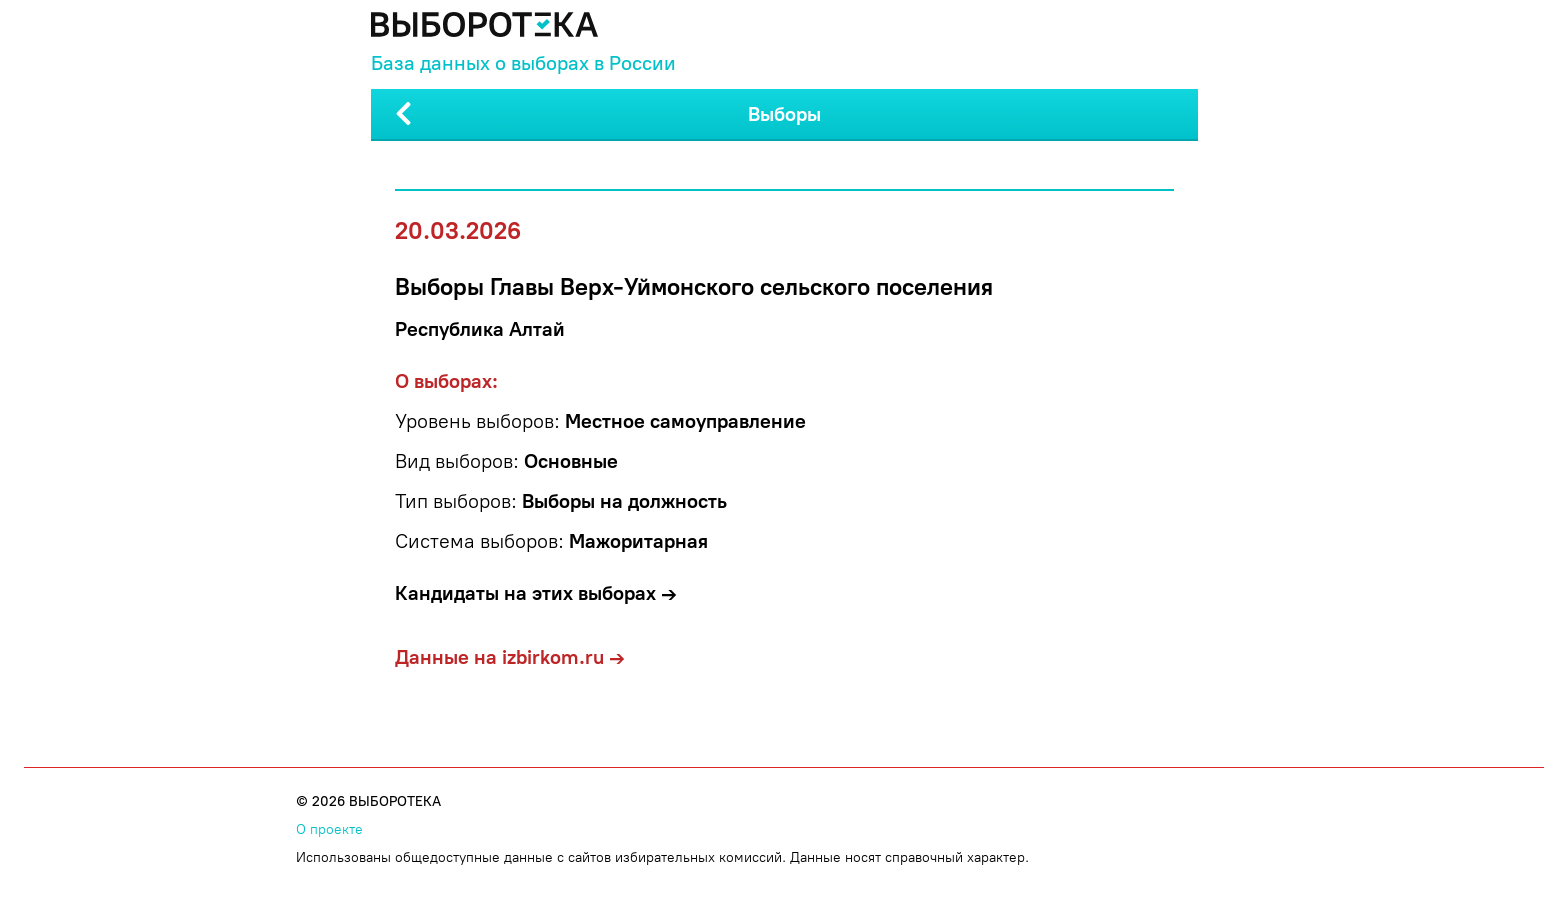  I want to click on Данные на izbirkom.ru →, so click(510, 657).